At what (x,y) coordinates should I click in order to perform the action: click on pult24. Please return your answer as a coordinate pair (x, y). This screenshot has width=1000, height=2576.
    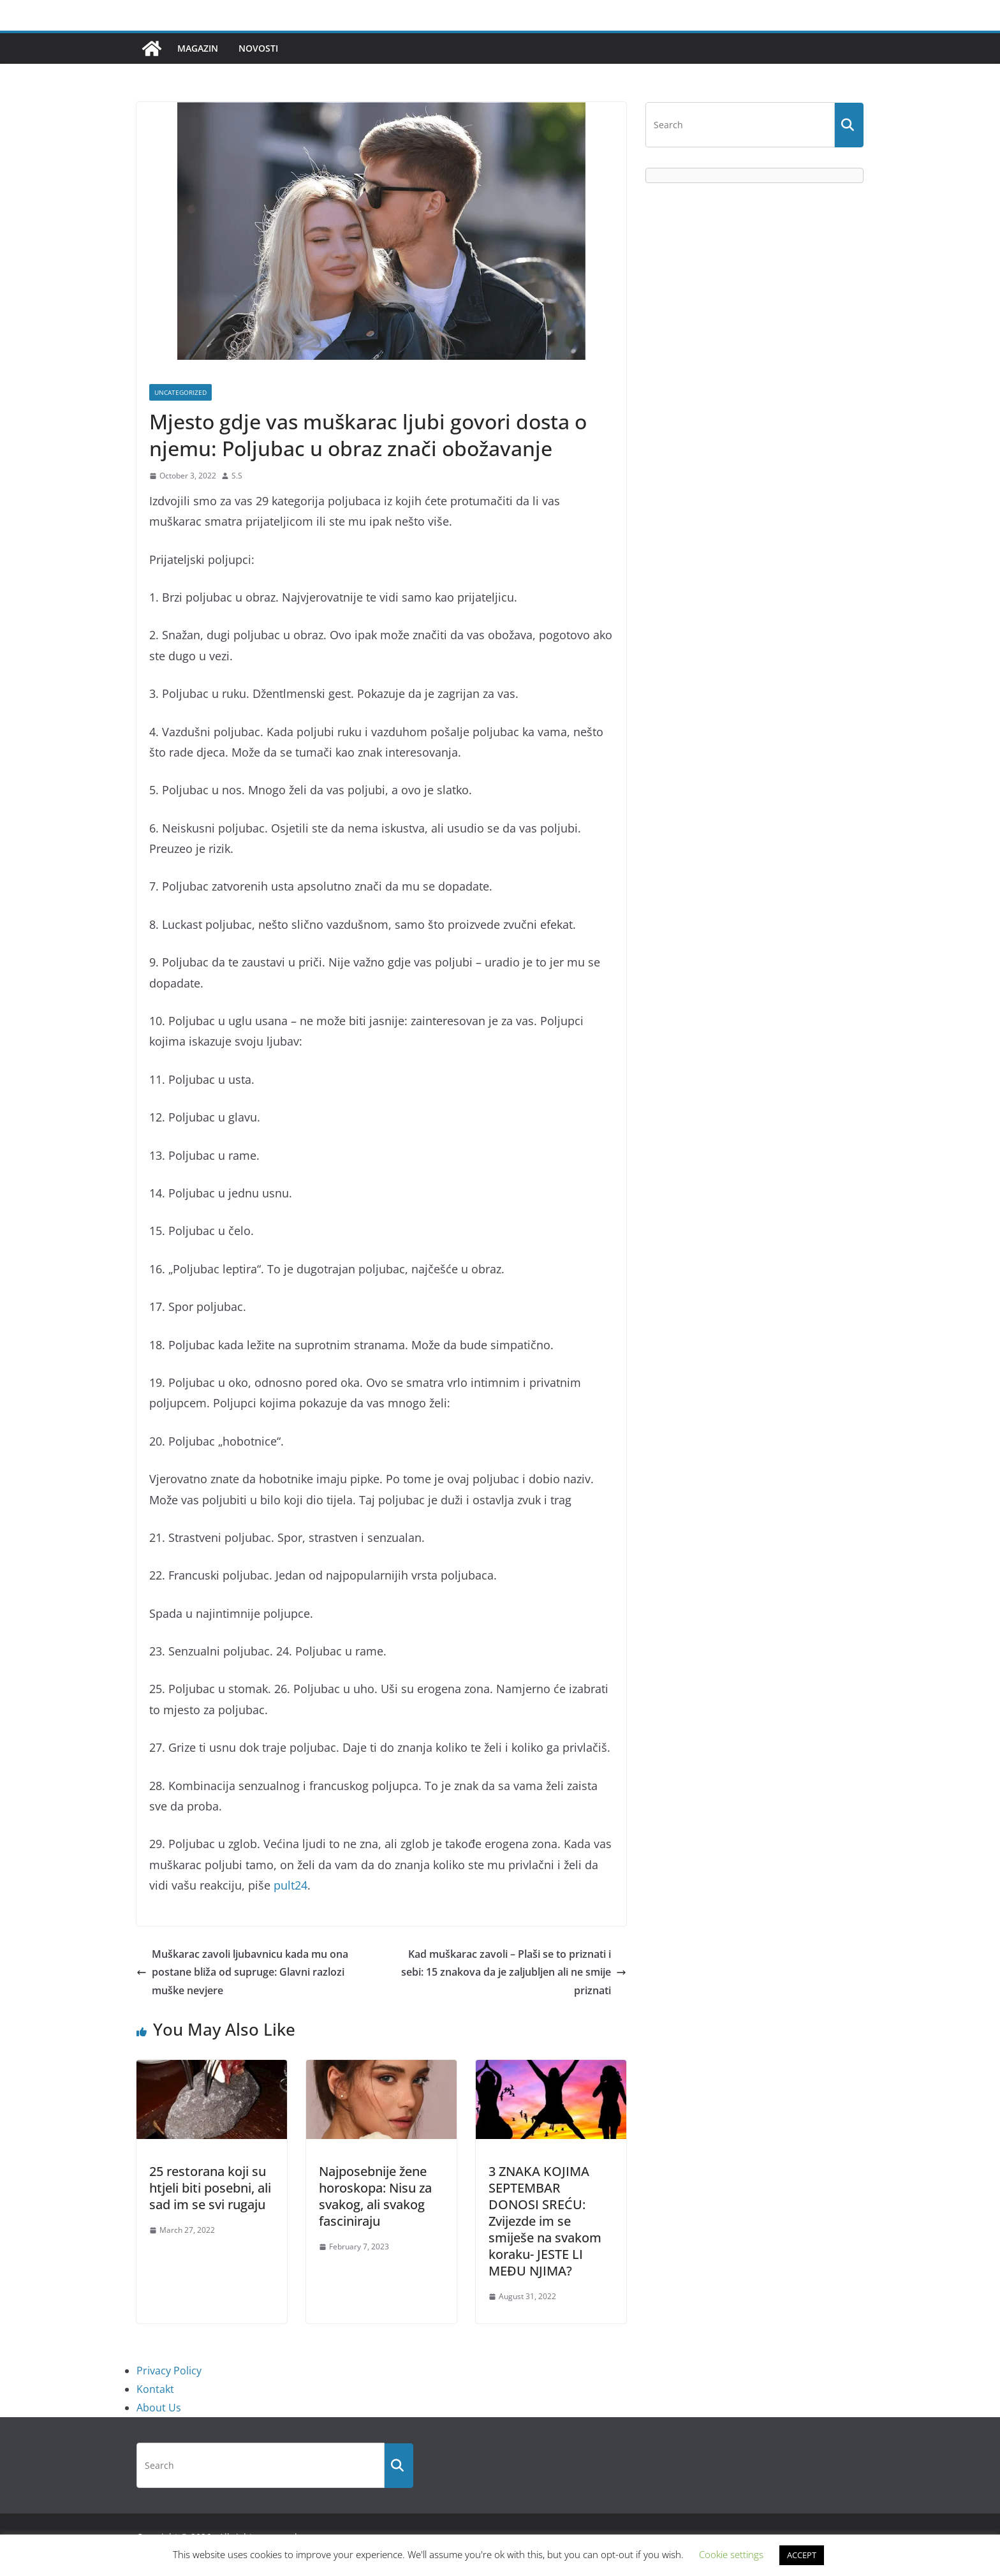
    Looking at the image, I should click on (290, 1885).